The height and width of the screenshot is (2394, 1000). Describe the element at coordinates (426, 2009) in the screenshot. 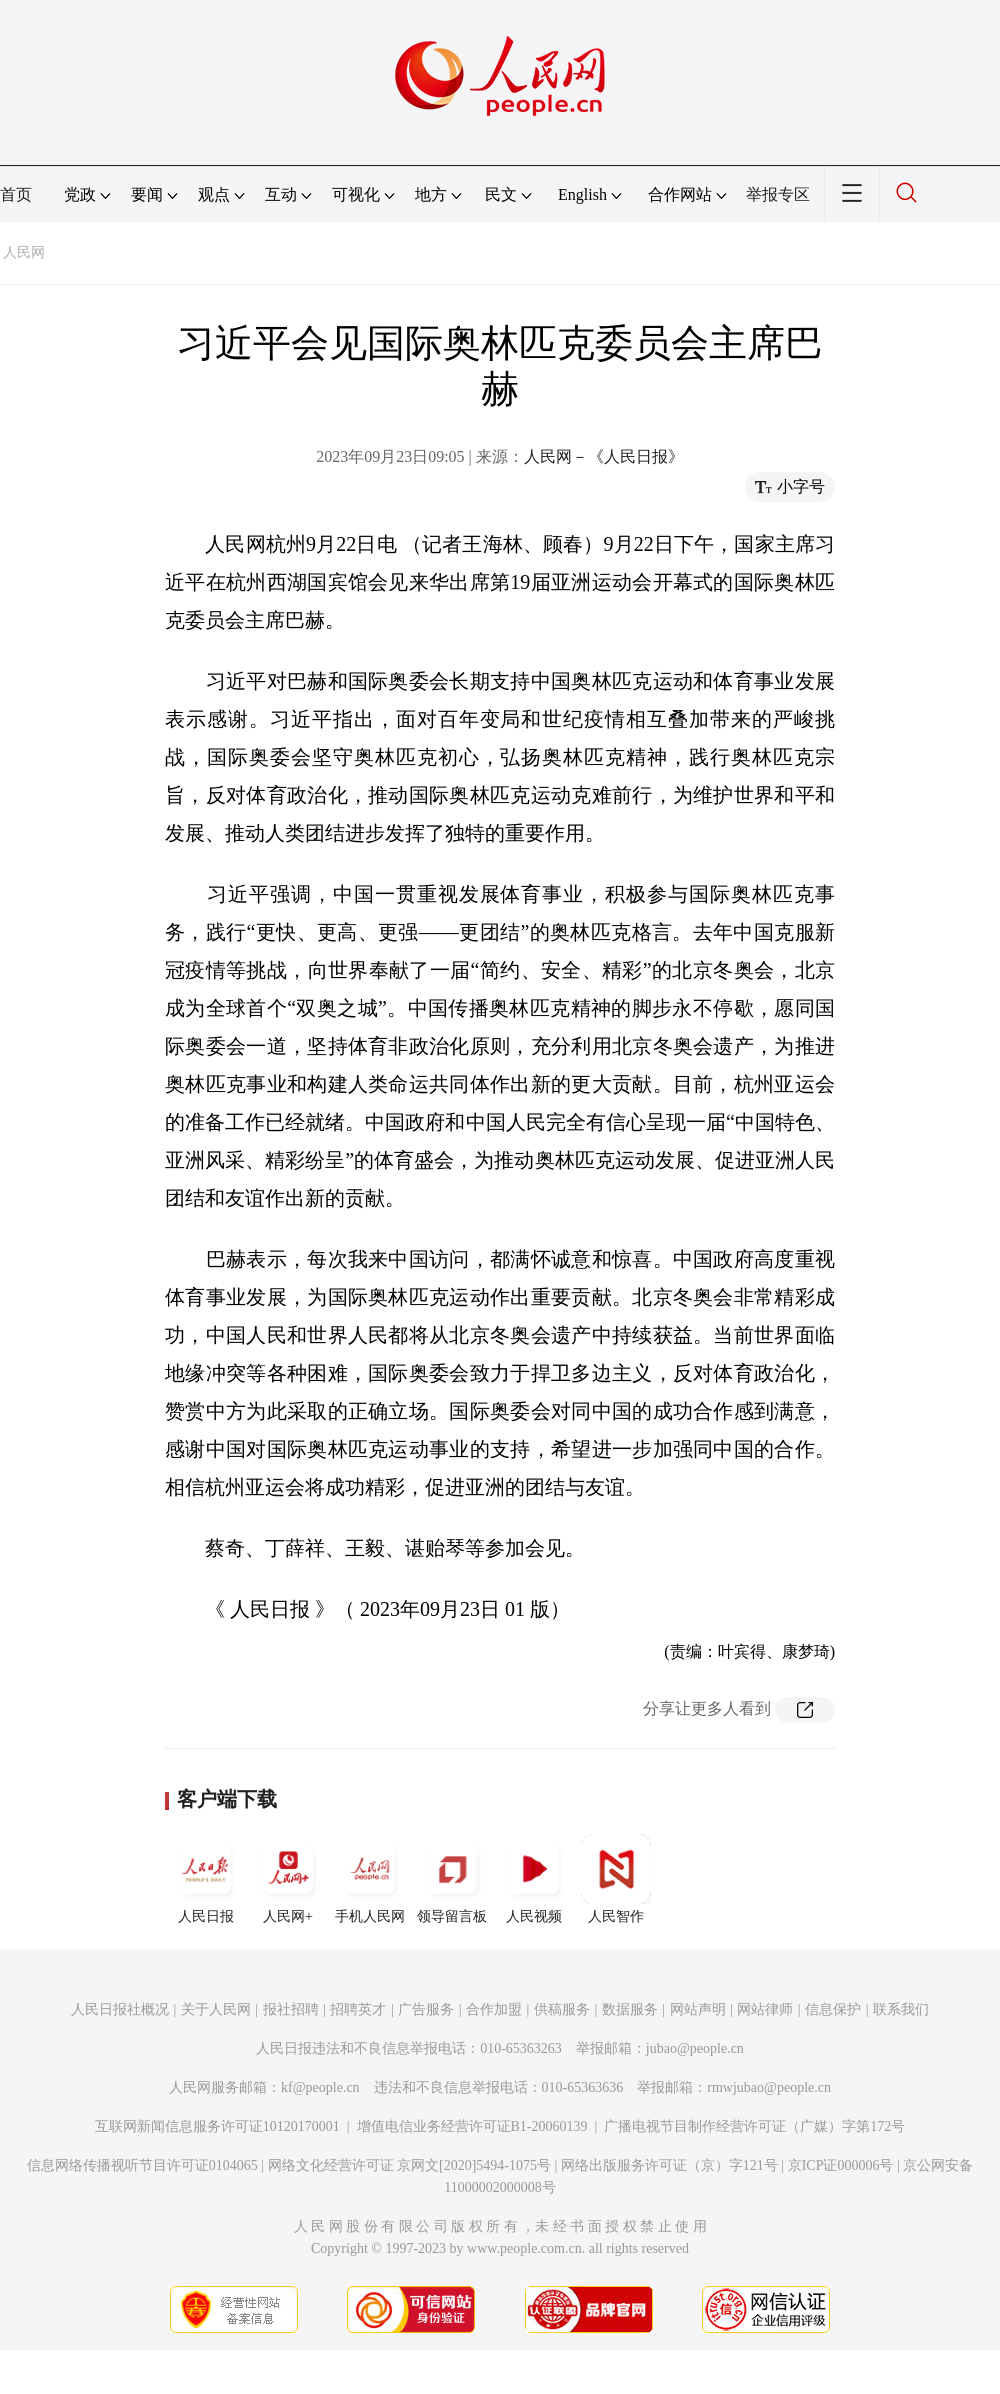

I see `广告服务` at that location.